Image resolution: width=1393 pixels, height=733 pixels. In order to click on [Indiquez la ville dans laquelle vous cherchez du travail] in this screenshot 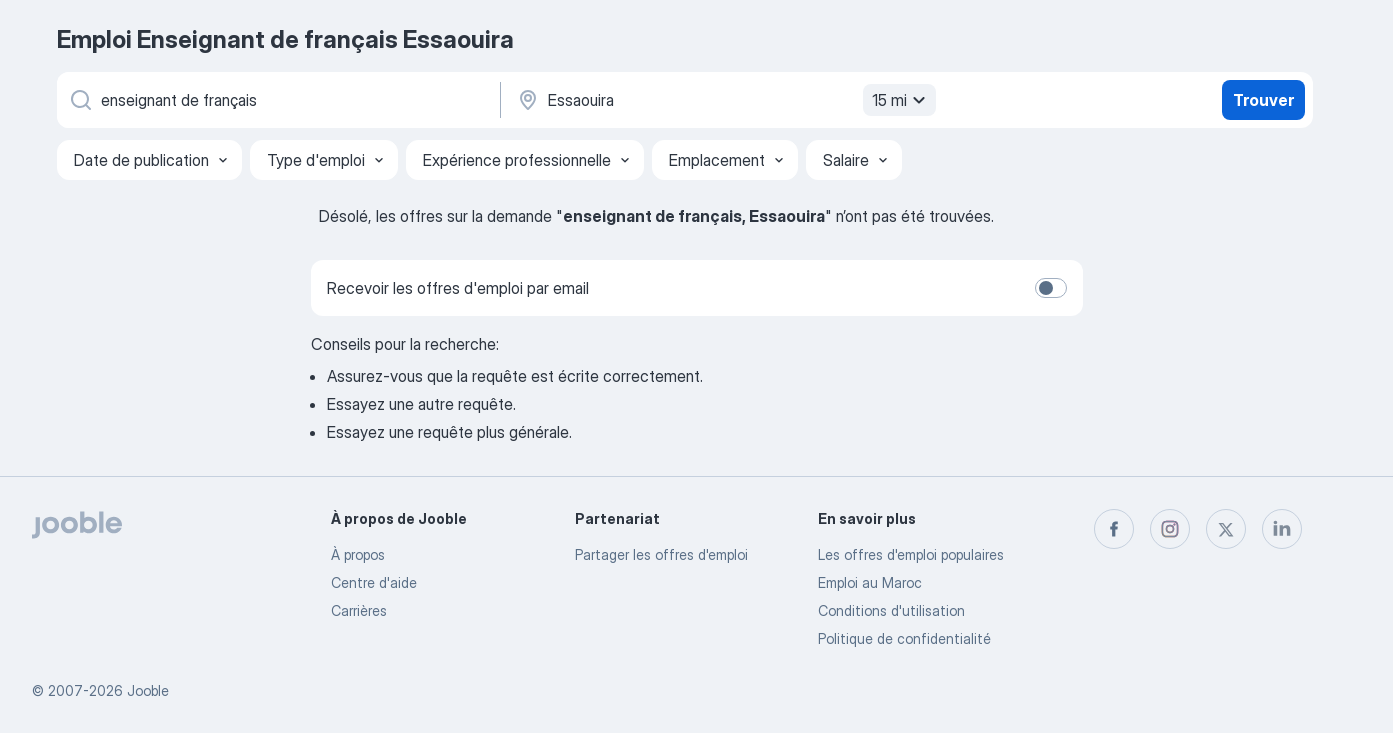, I will do `click(724, 100)`.